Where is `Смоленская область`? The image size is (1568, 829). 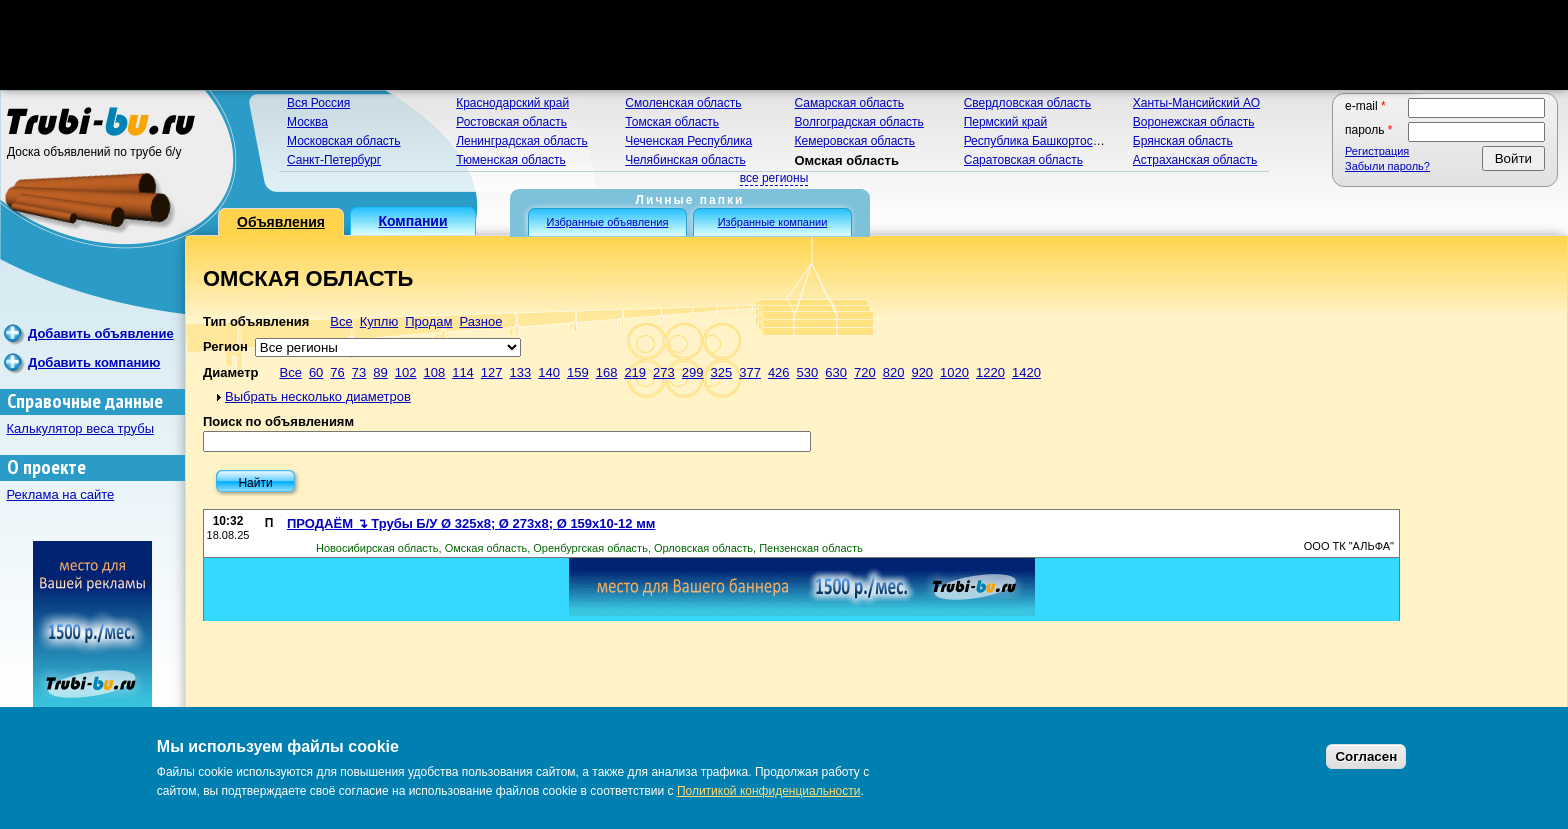 Смоленская область is located at coordinates (683, 103).